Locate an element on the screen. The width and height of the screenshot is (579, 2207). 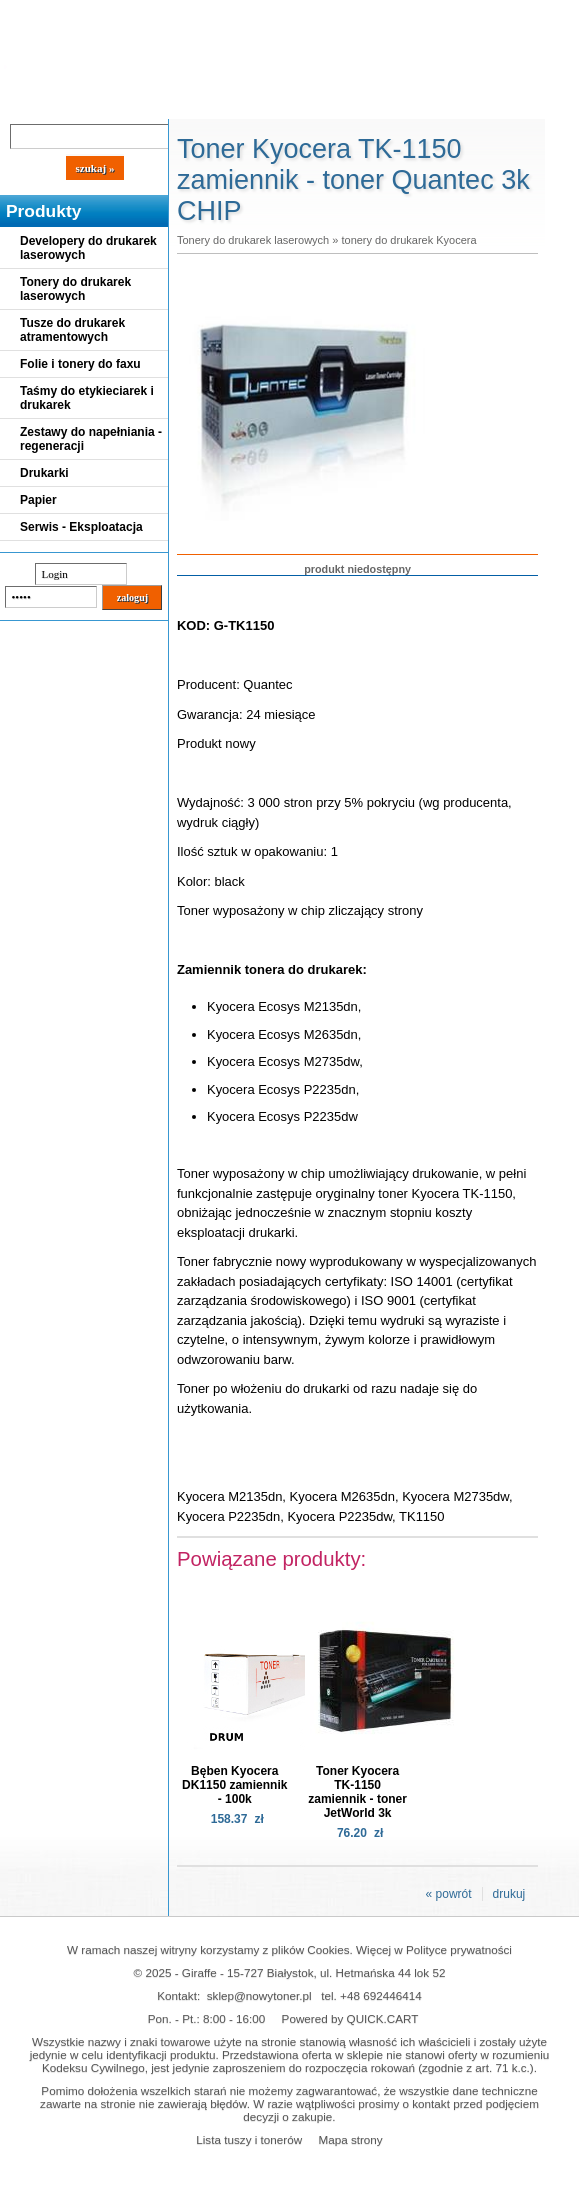
Mapa strony is located at coordinates (350, 2139).